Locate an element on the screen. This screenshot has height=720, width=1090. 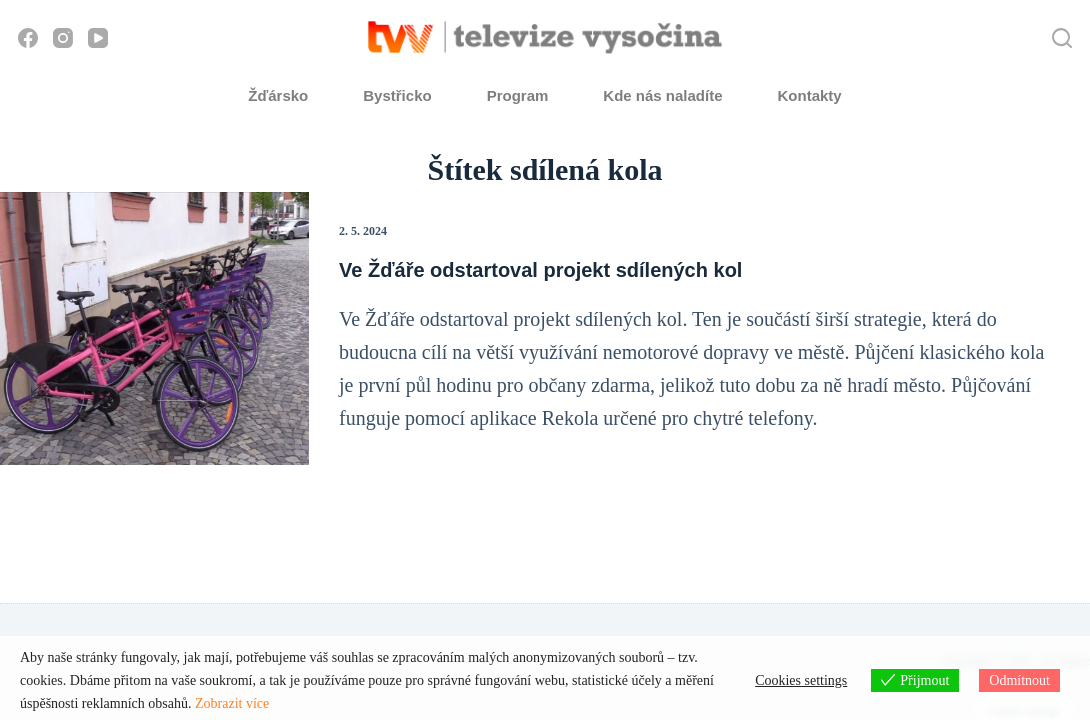
[Facebook] is located at coordinates (28, 38).